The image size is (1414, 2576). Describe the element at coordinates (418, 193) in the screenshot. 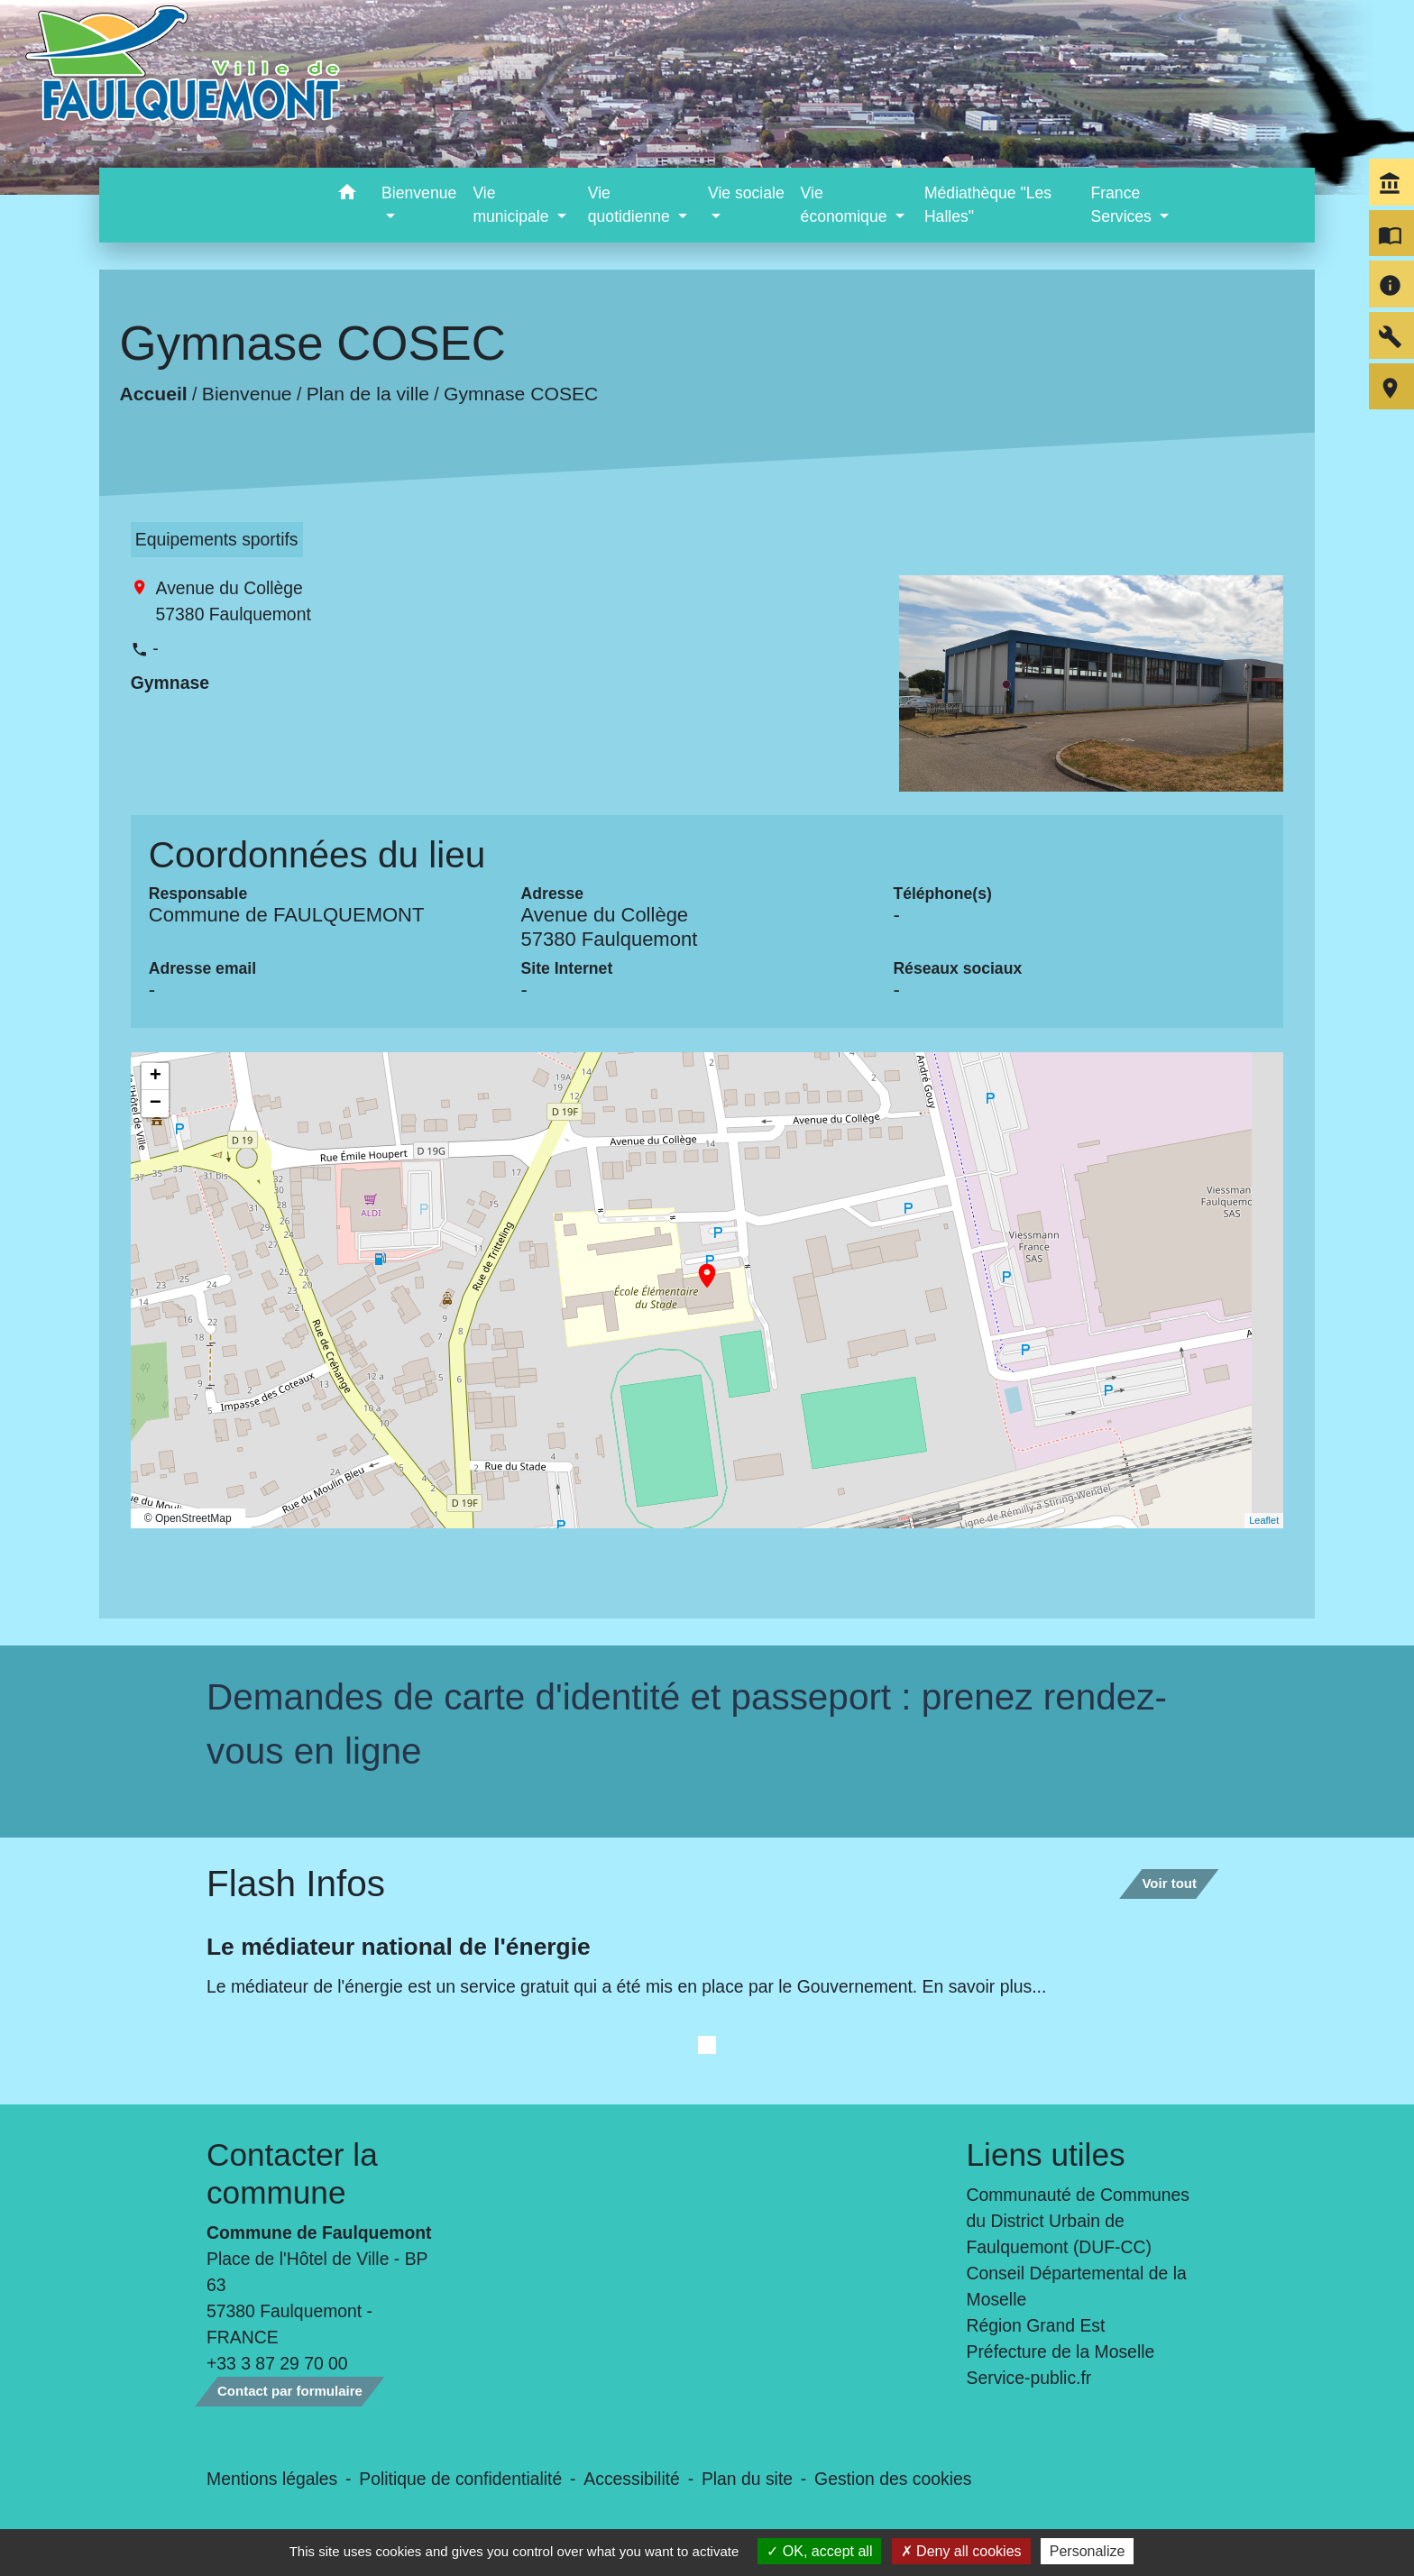

I see `Bienvenue [button]` at that location.